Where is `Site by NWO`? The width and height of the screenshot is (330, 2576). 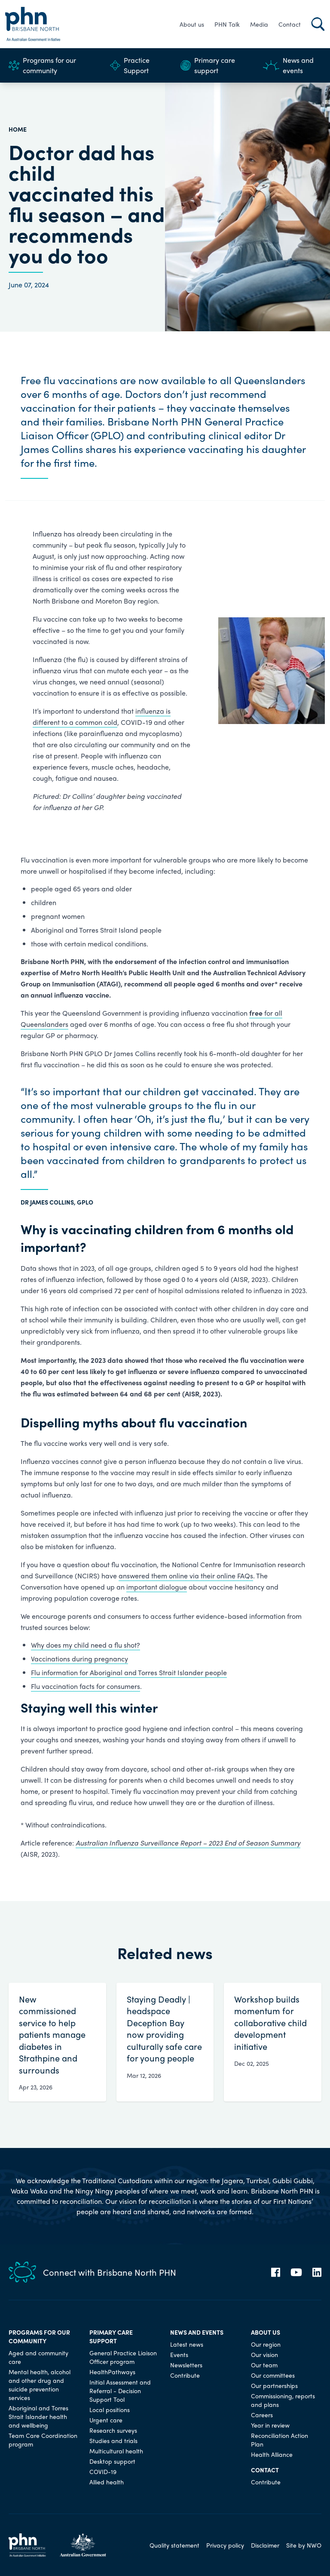 Site by NWO is located at coordinates (303, 2545).